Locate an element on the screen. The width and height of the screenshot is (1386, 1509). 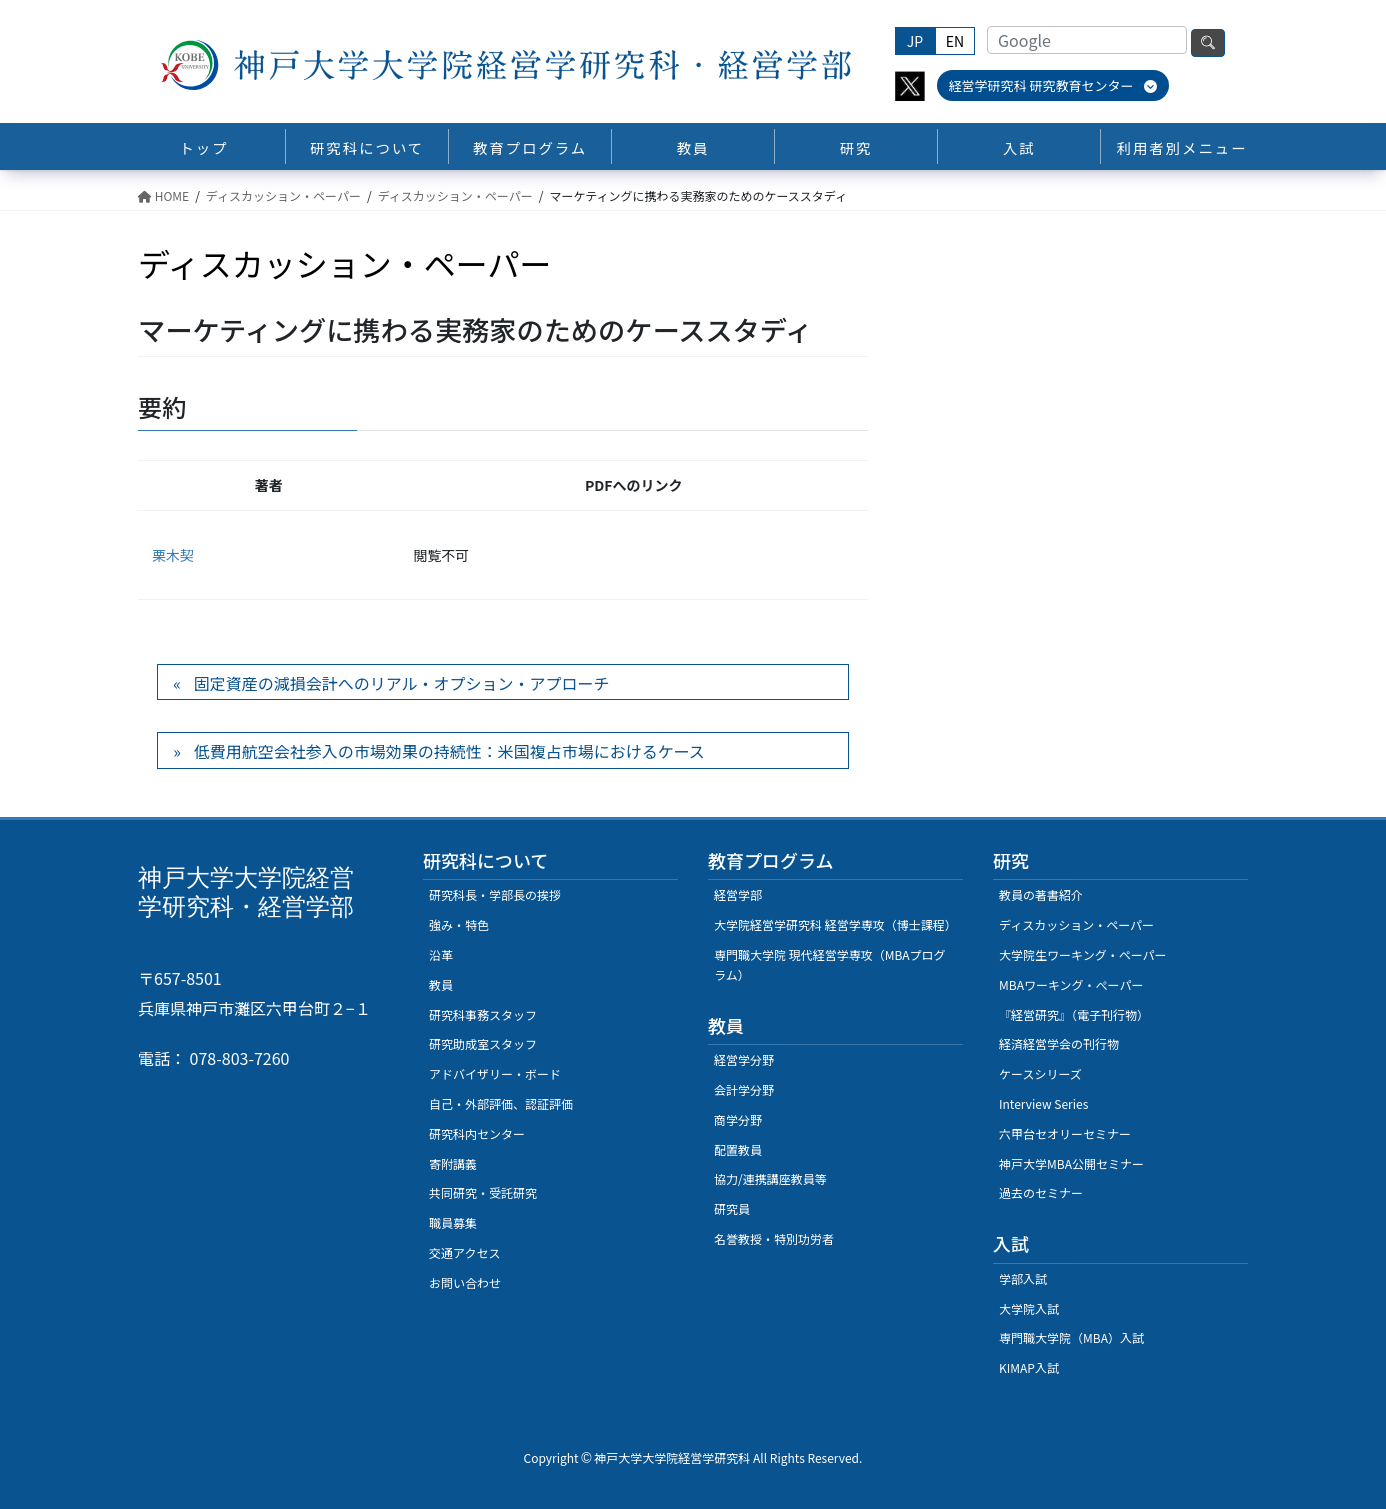
研究科内センター is located at coordinates (477, 1133).